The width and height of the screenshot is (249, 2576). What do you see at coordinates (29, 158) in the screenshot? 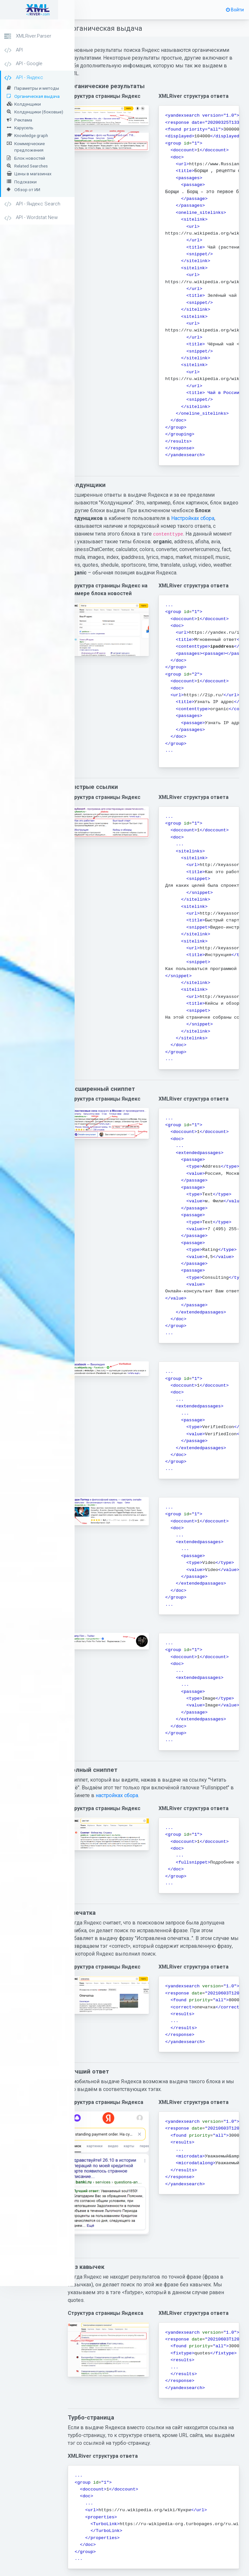
I see `Блок новостей` at bounding box center [29, 158].